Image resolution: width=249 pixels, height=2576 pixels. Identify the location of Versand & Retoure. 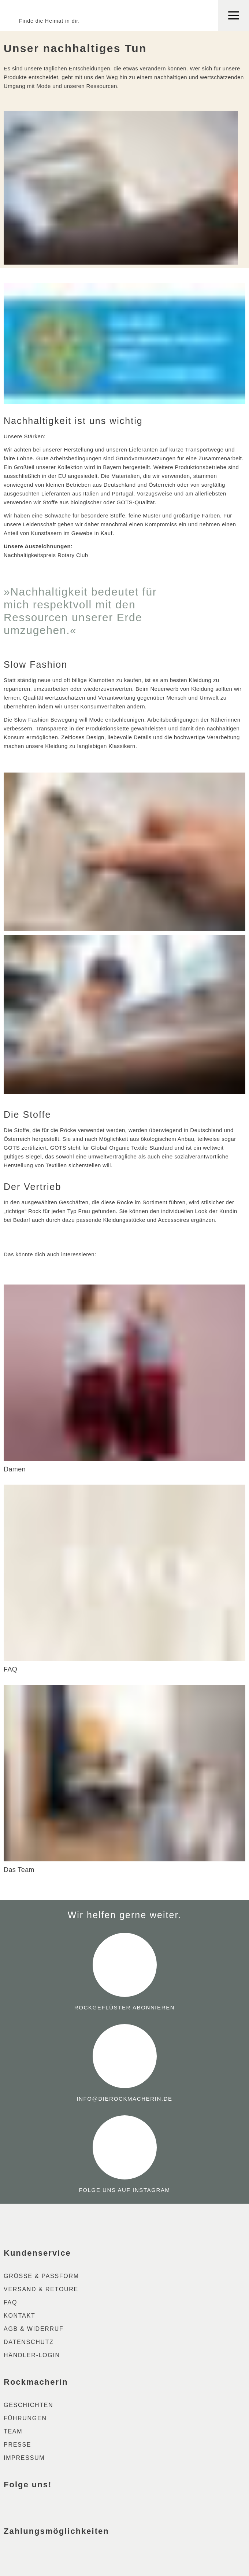
(41, 2289).